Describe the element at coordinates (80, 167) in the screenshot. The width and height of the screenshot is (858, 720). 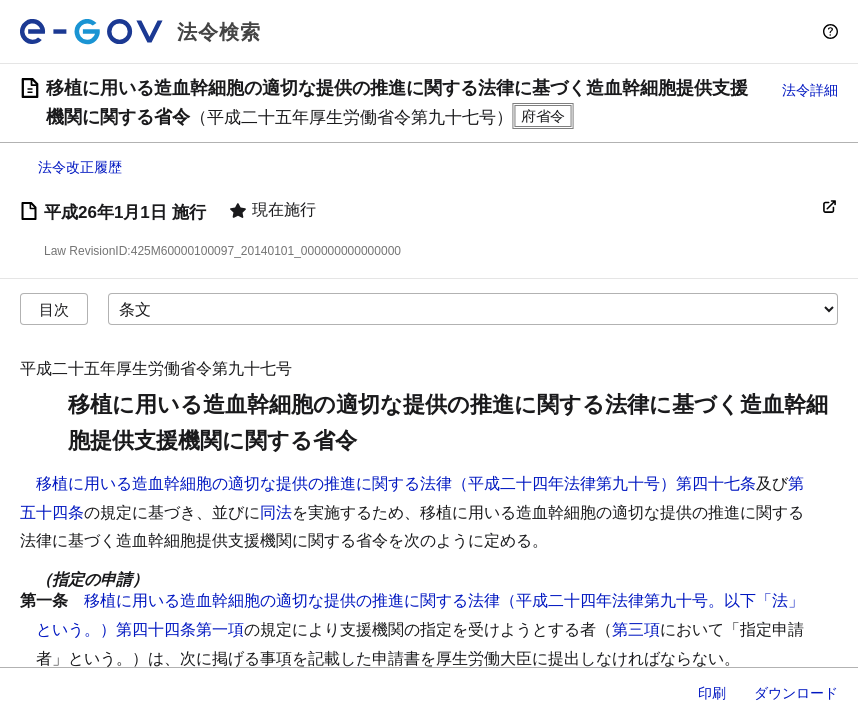
I see `法令改正履歴` at that location.